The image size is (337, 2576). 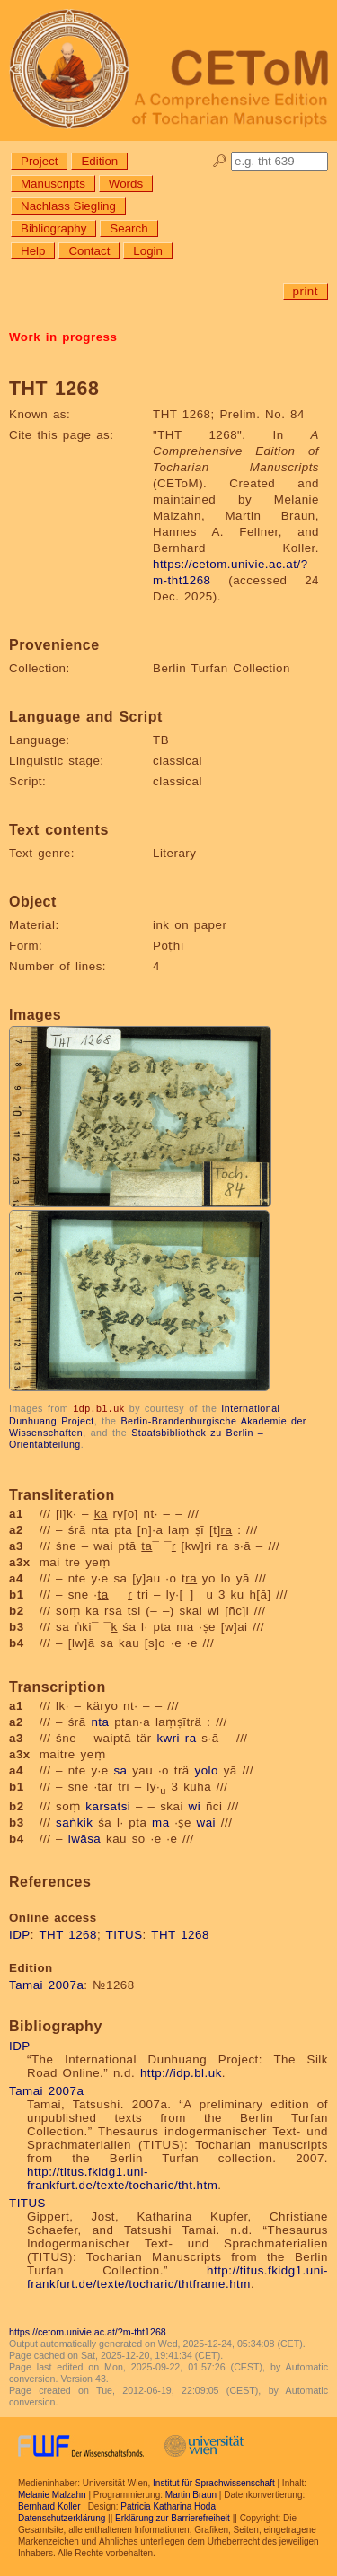 What do you see at coordinates (205, 1769) in the screenshot?
I see `yolo` at bounding box center [205, 1769].